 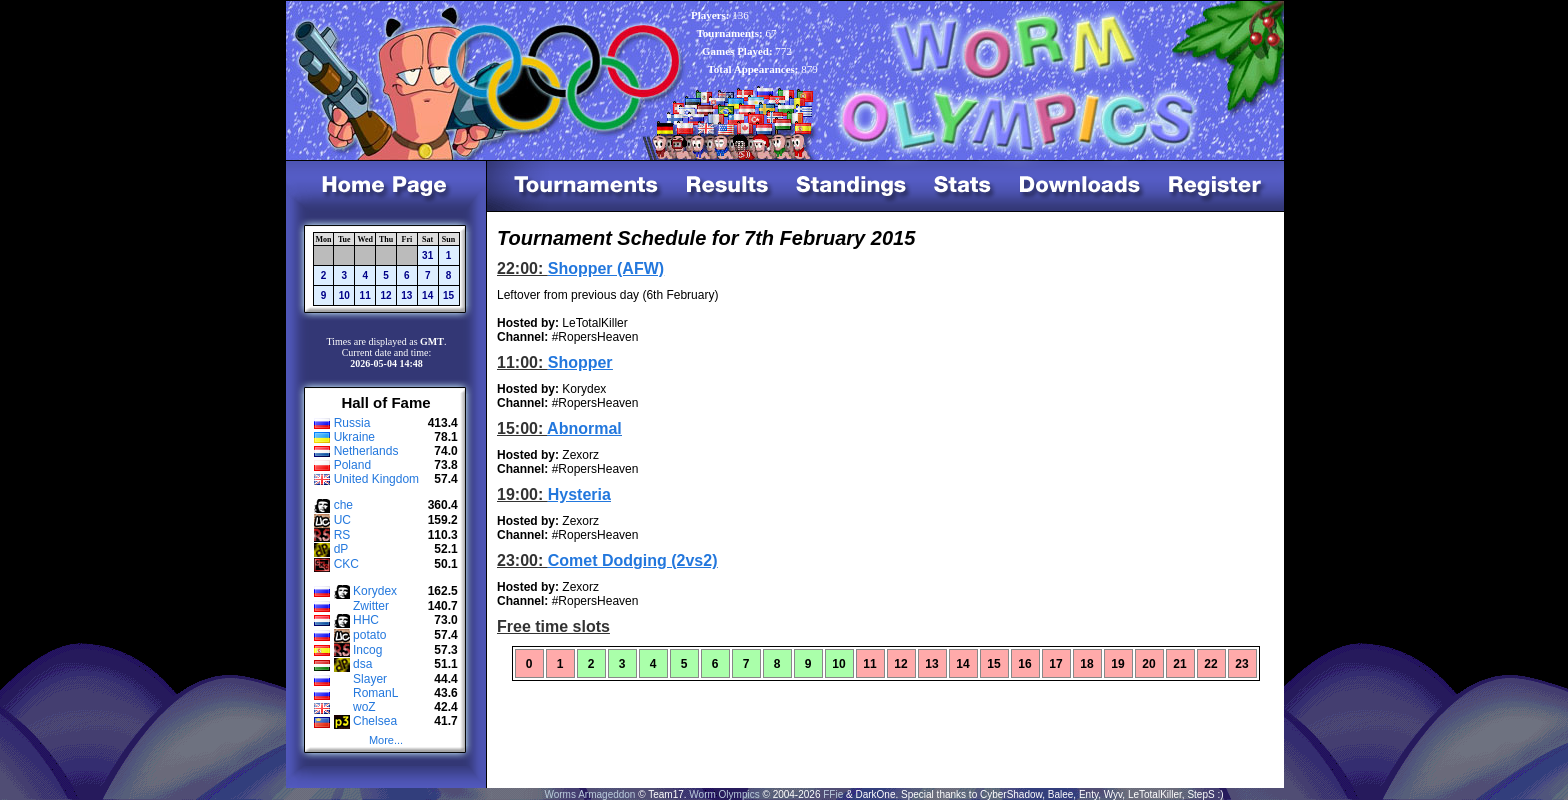 What do you see at coordinates (342, 535) in the screenshot?
I see `RS` at bounding box center [342, 535].